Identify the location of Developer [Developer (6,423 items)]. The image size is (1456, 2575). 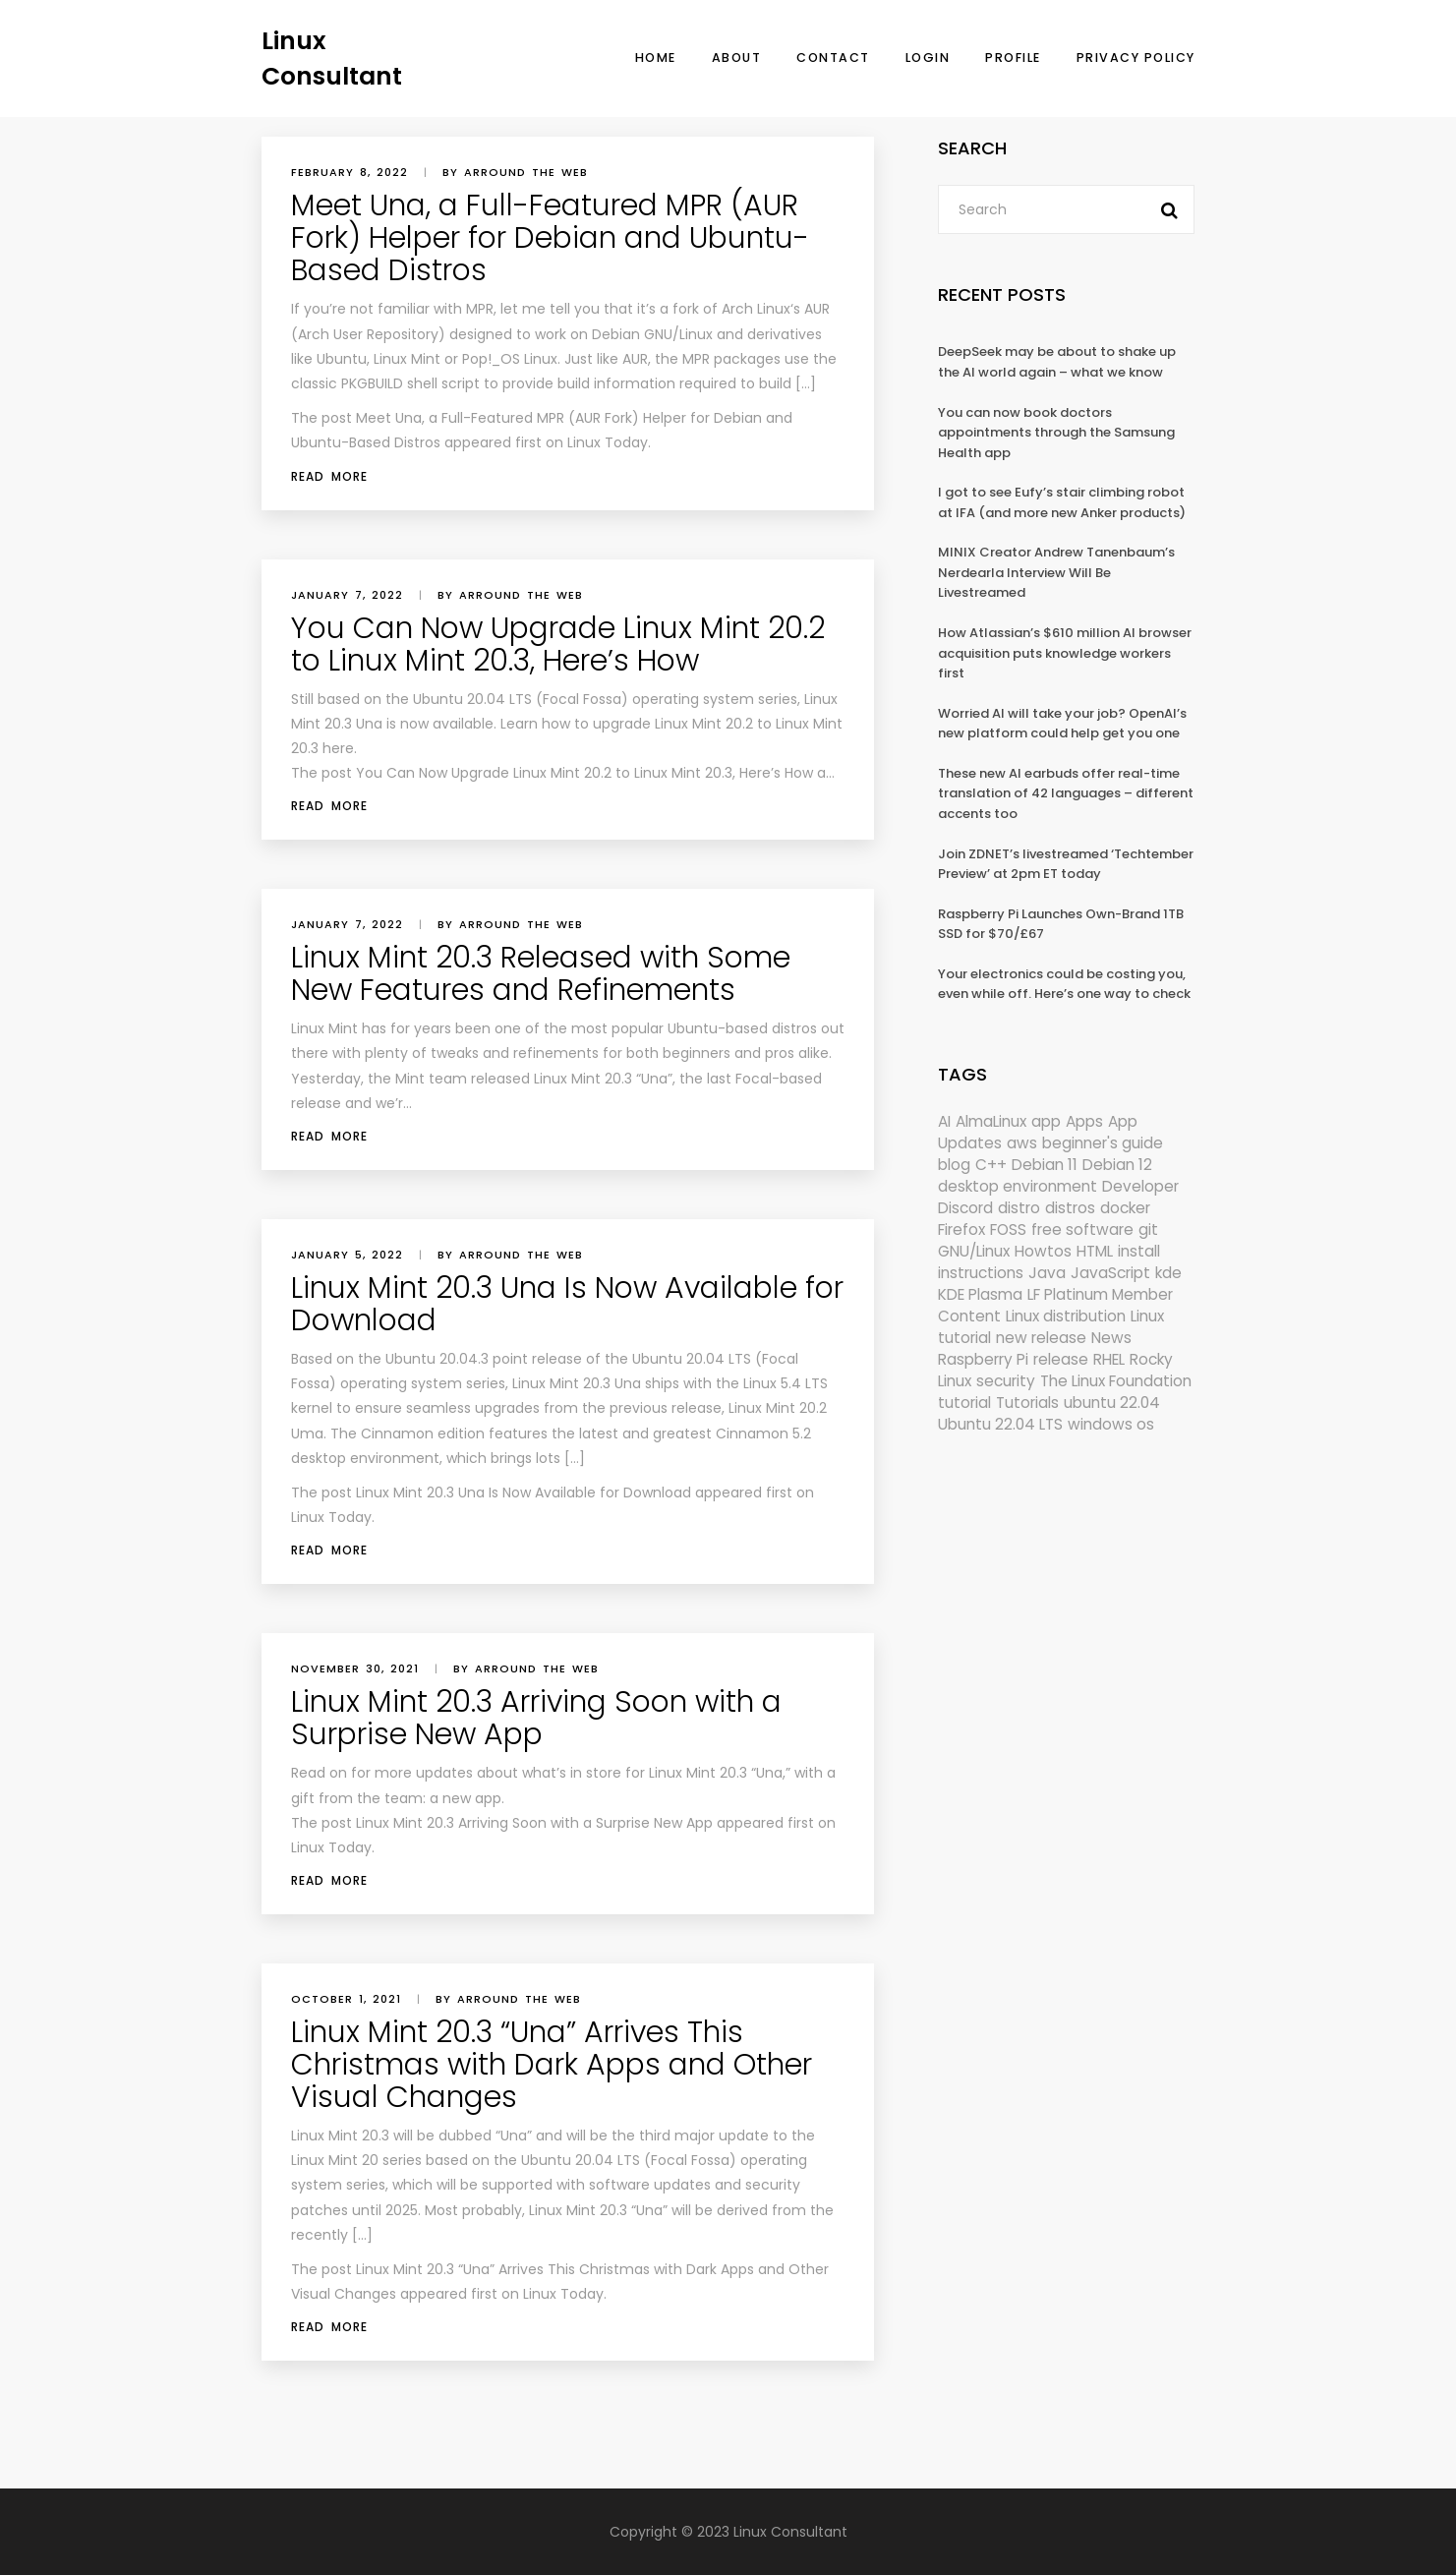
(1140, 1186).